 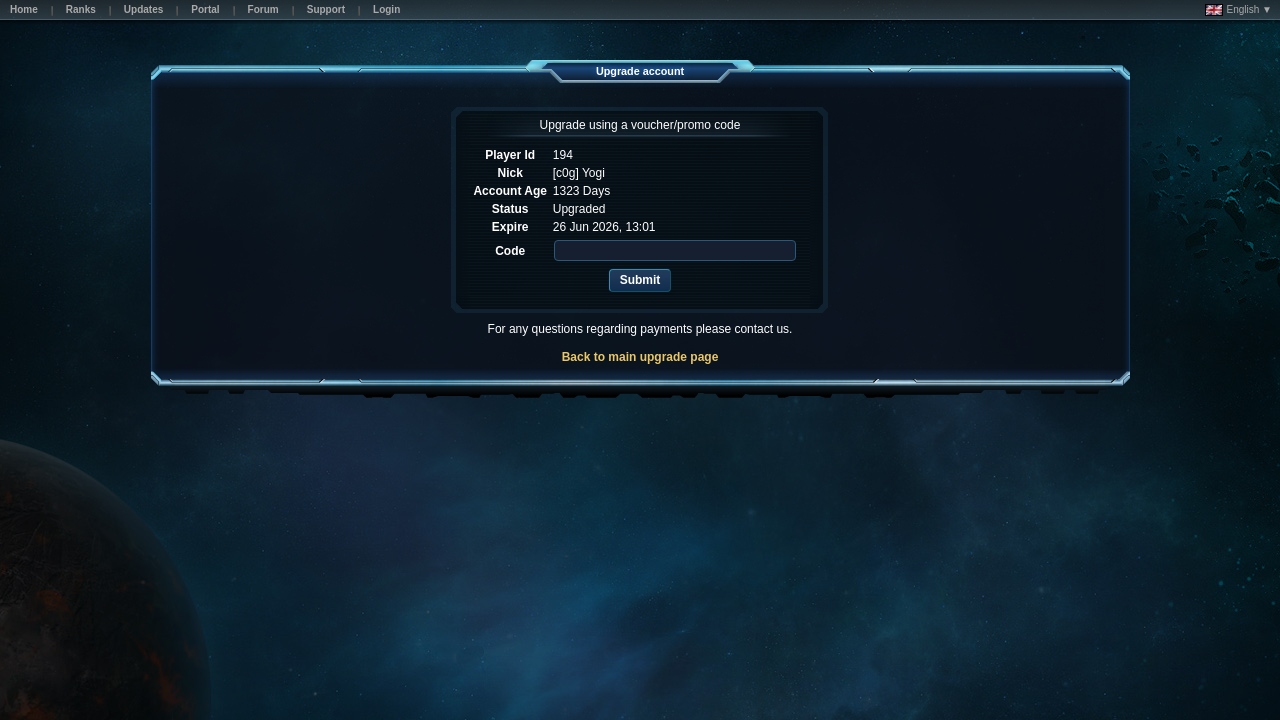 I want to click on Back to main upgrade page, so click(x=640, y=357).